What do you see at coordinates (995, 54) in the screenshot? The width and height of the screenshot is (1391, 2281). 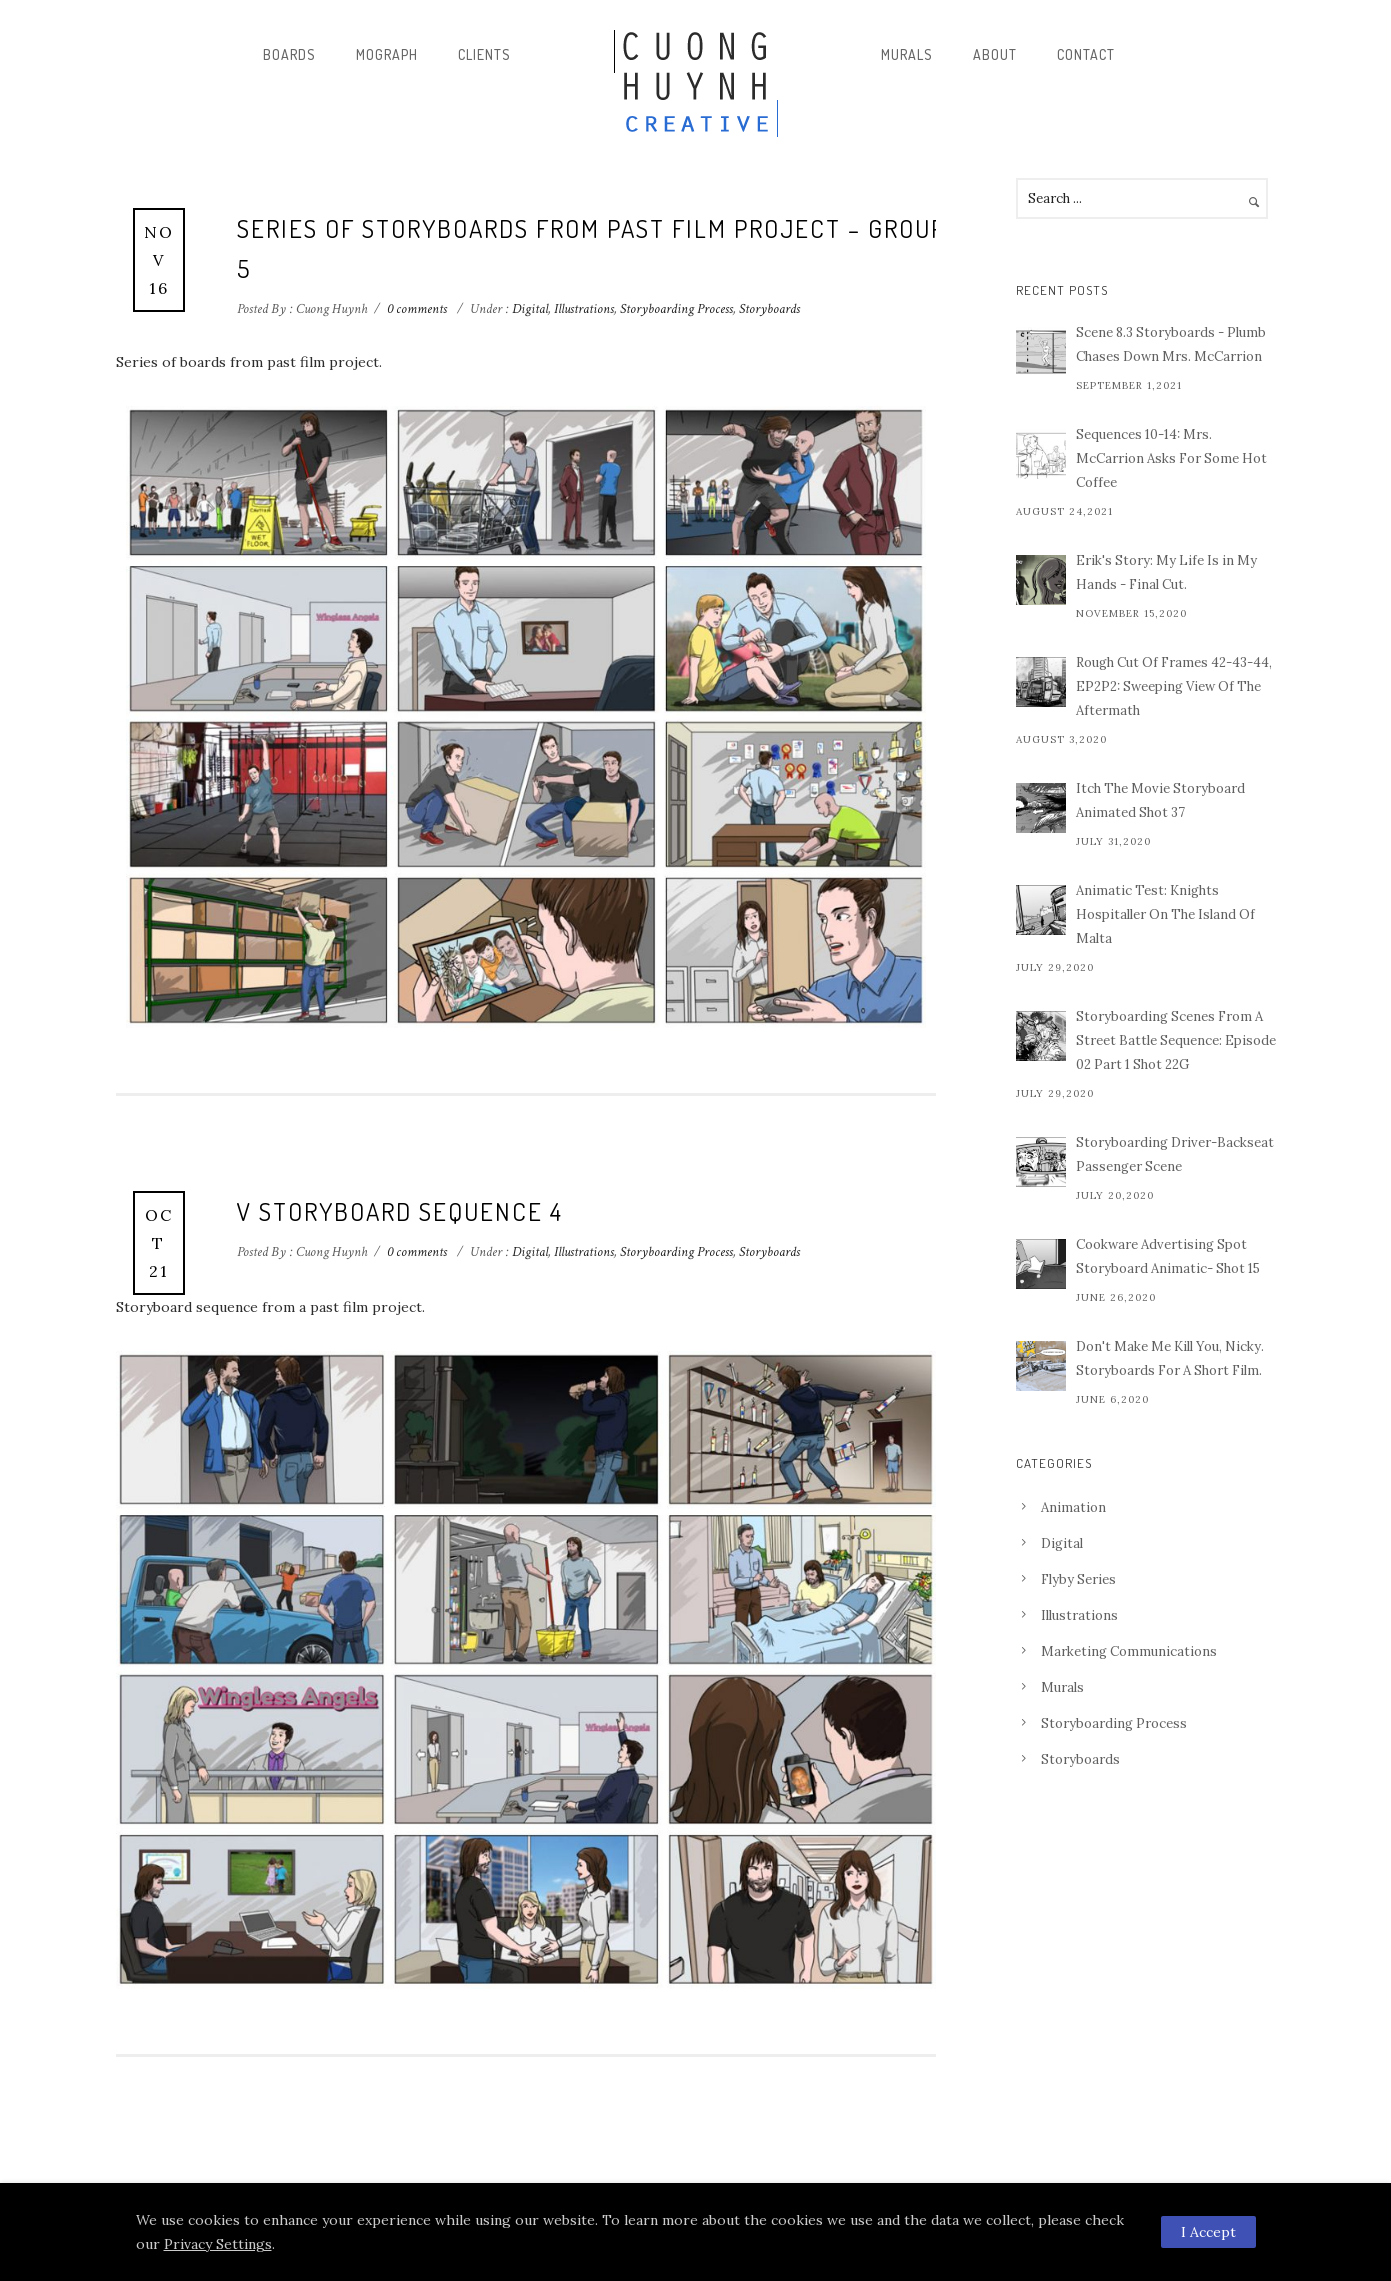 I see `About` at bounding box center [995, 54].